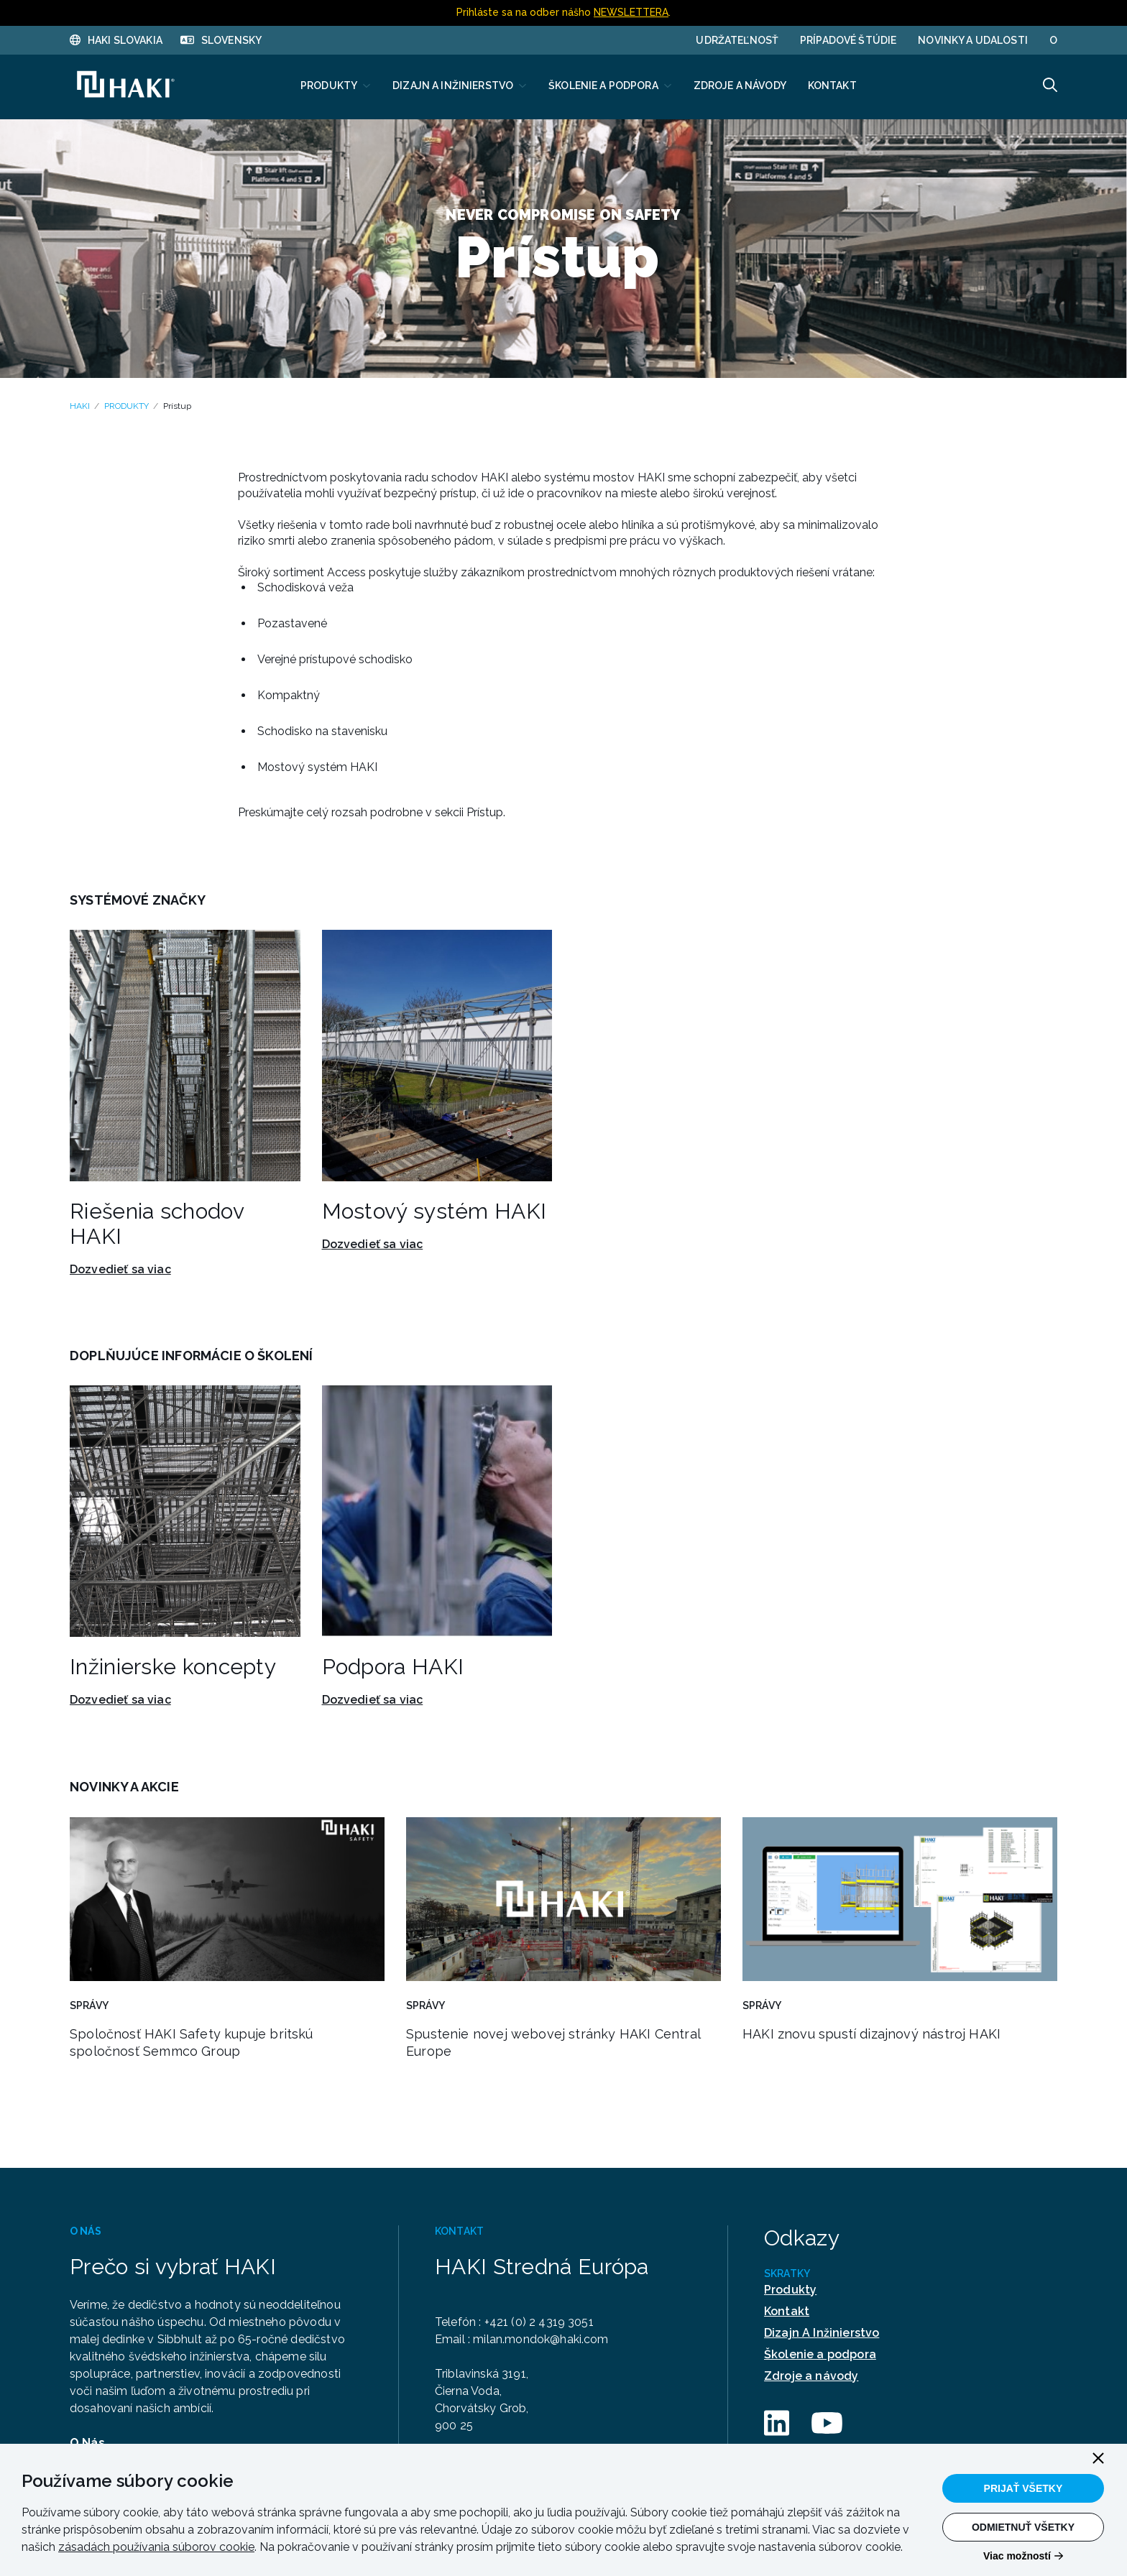 Image resolution: width=1127 pixels, height=2576 pixels. I want to click on Školenie a podpora, so click(820, 2354).